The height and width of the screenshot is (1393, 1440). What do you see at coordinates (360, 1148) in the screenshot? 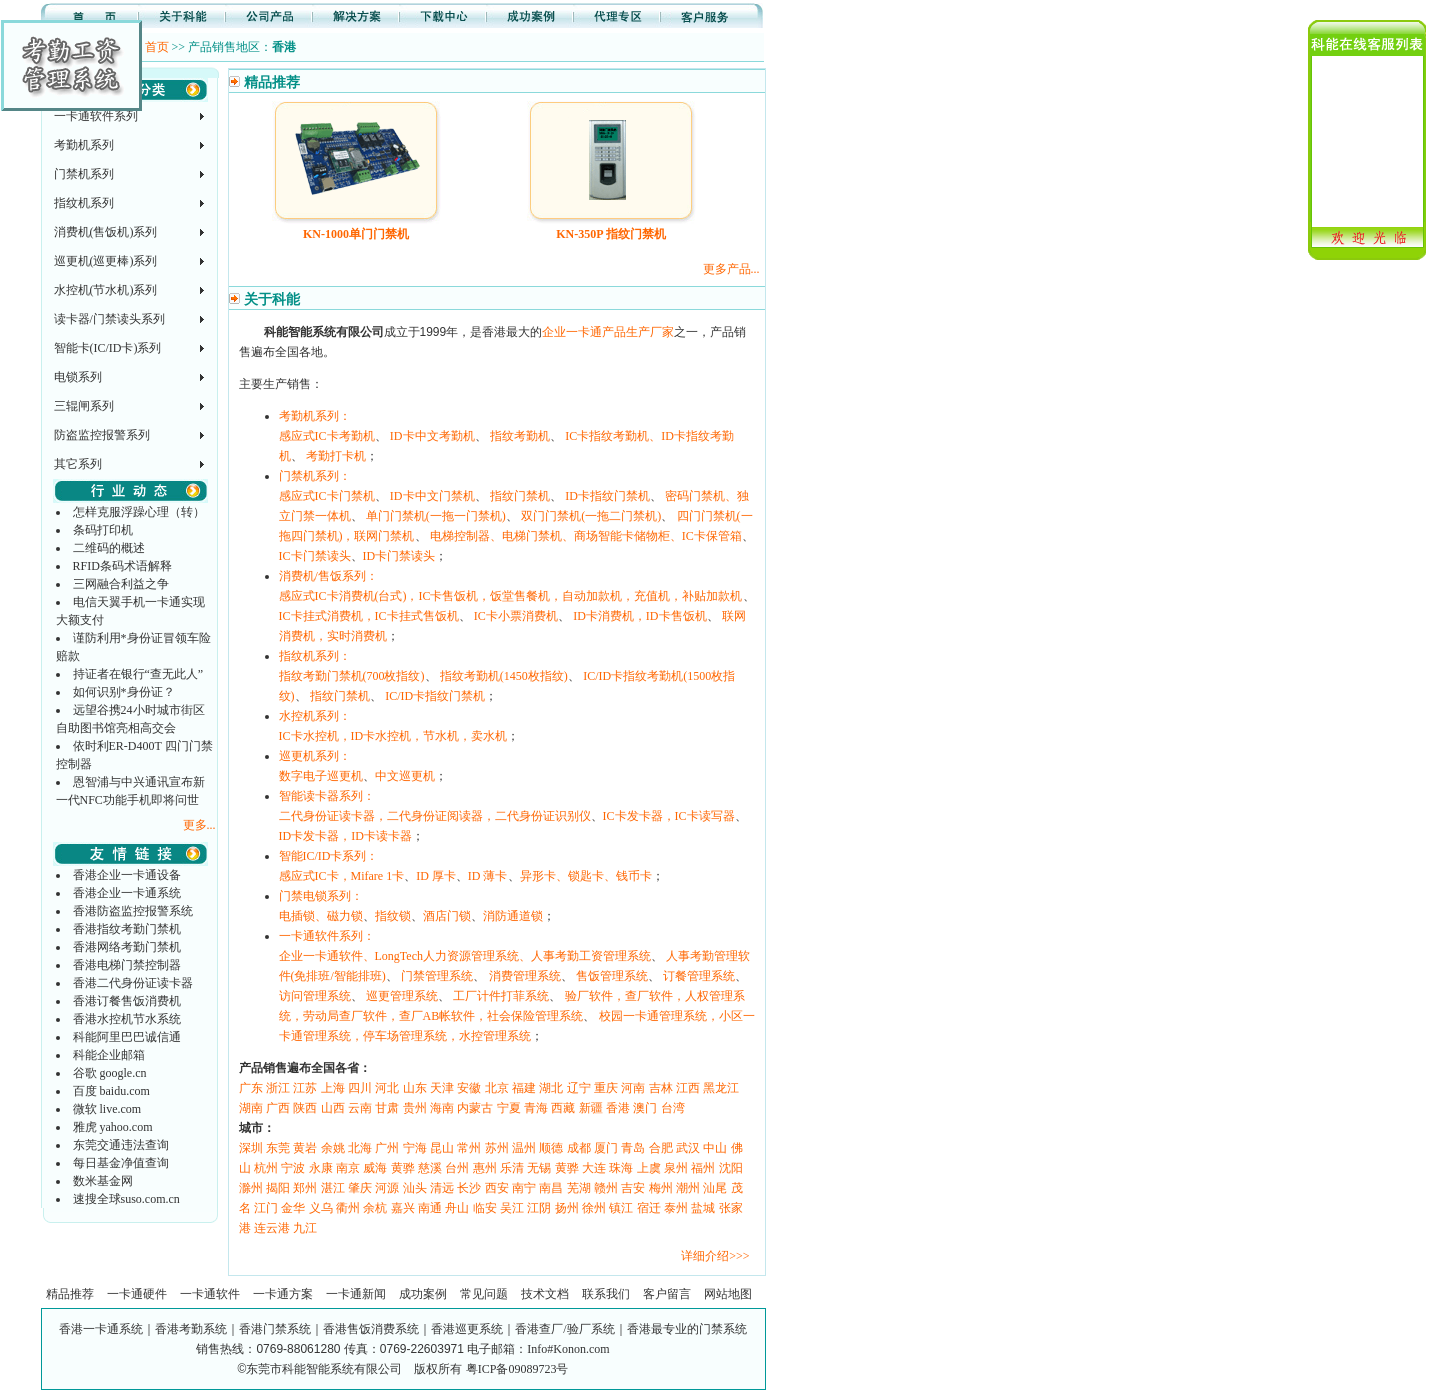
I see `北海` at bounding box center [360, 1148].